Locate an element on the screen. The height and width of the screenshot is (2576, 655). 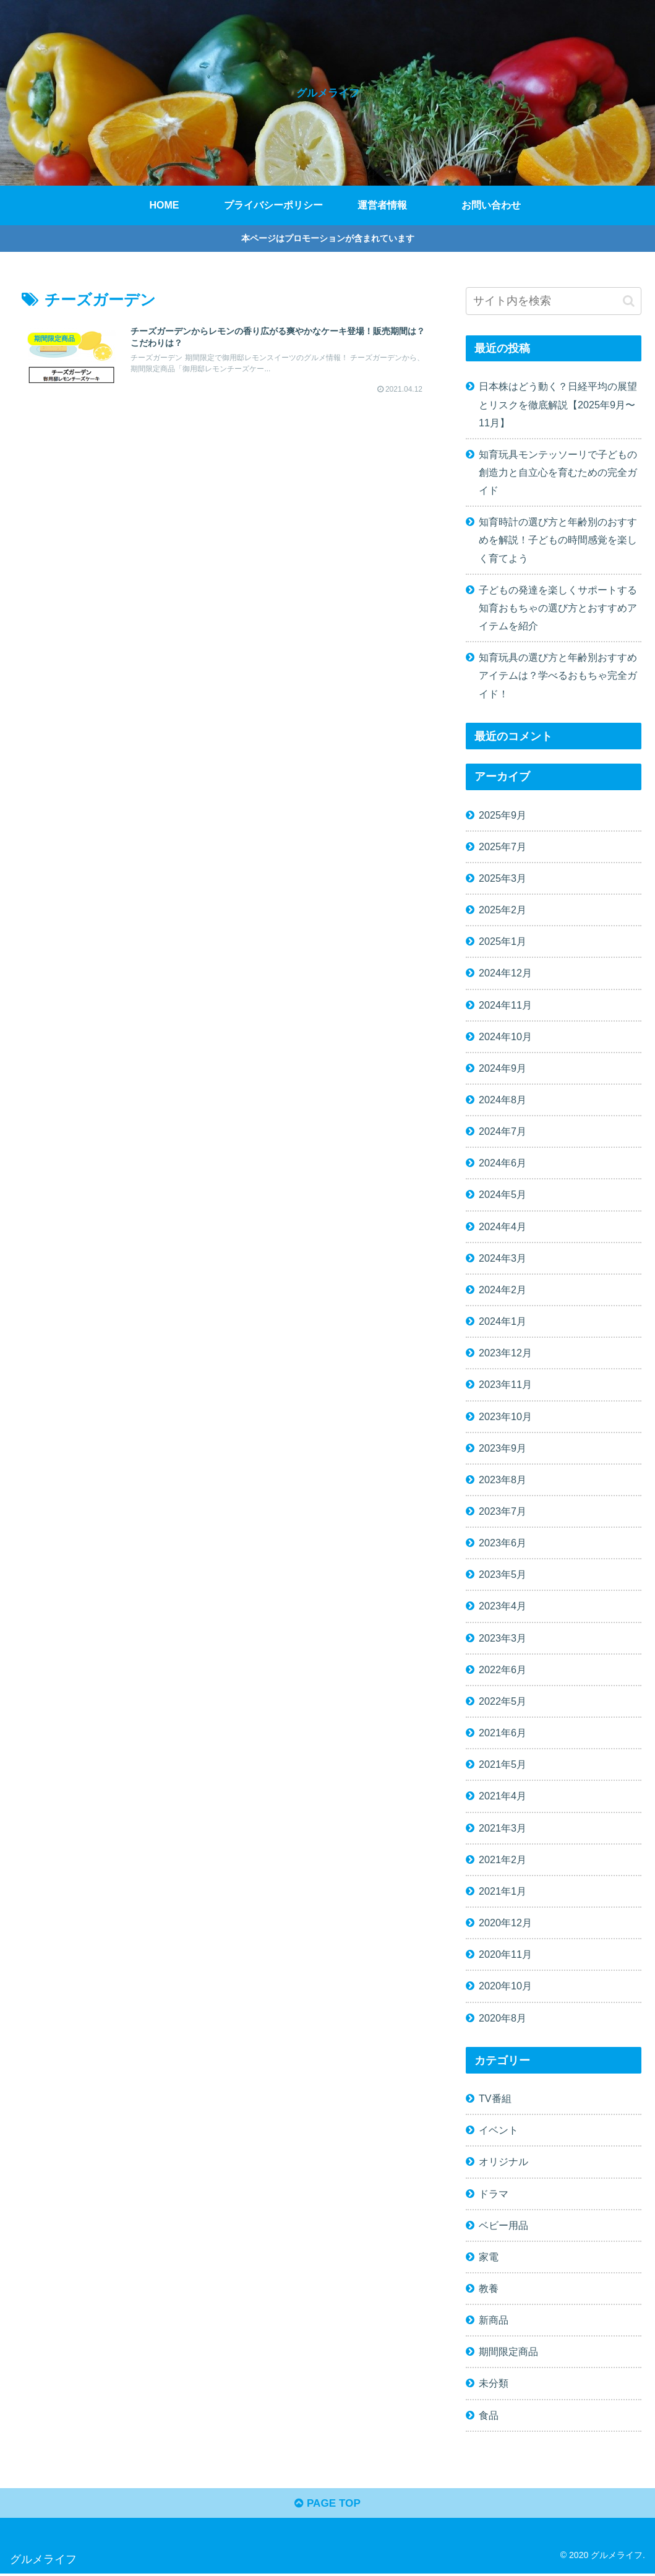
2024年9月 is located at coordinates (502, 1068).